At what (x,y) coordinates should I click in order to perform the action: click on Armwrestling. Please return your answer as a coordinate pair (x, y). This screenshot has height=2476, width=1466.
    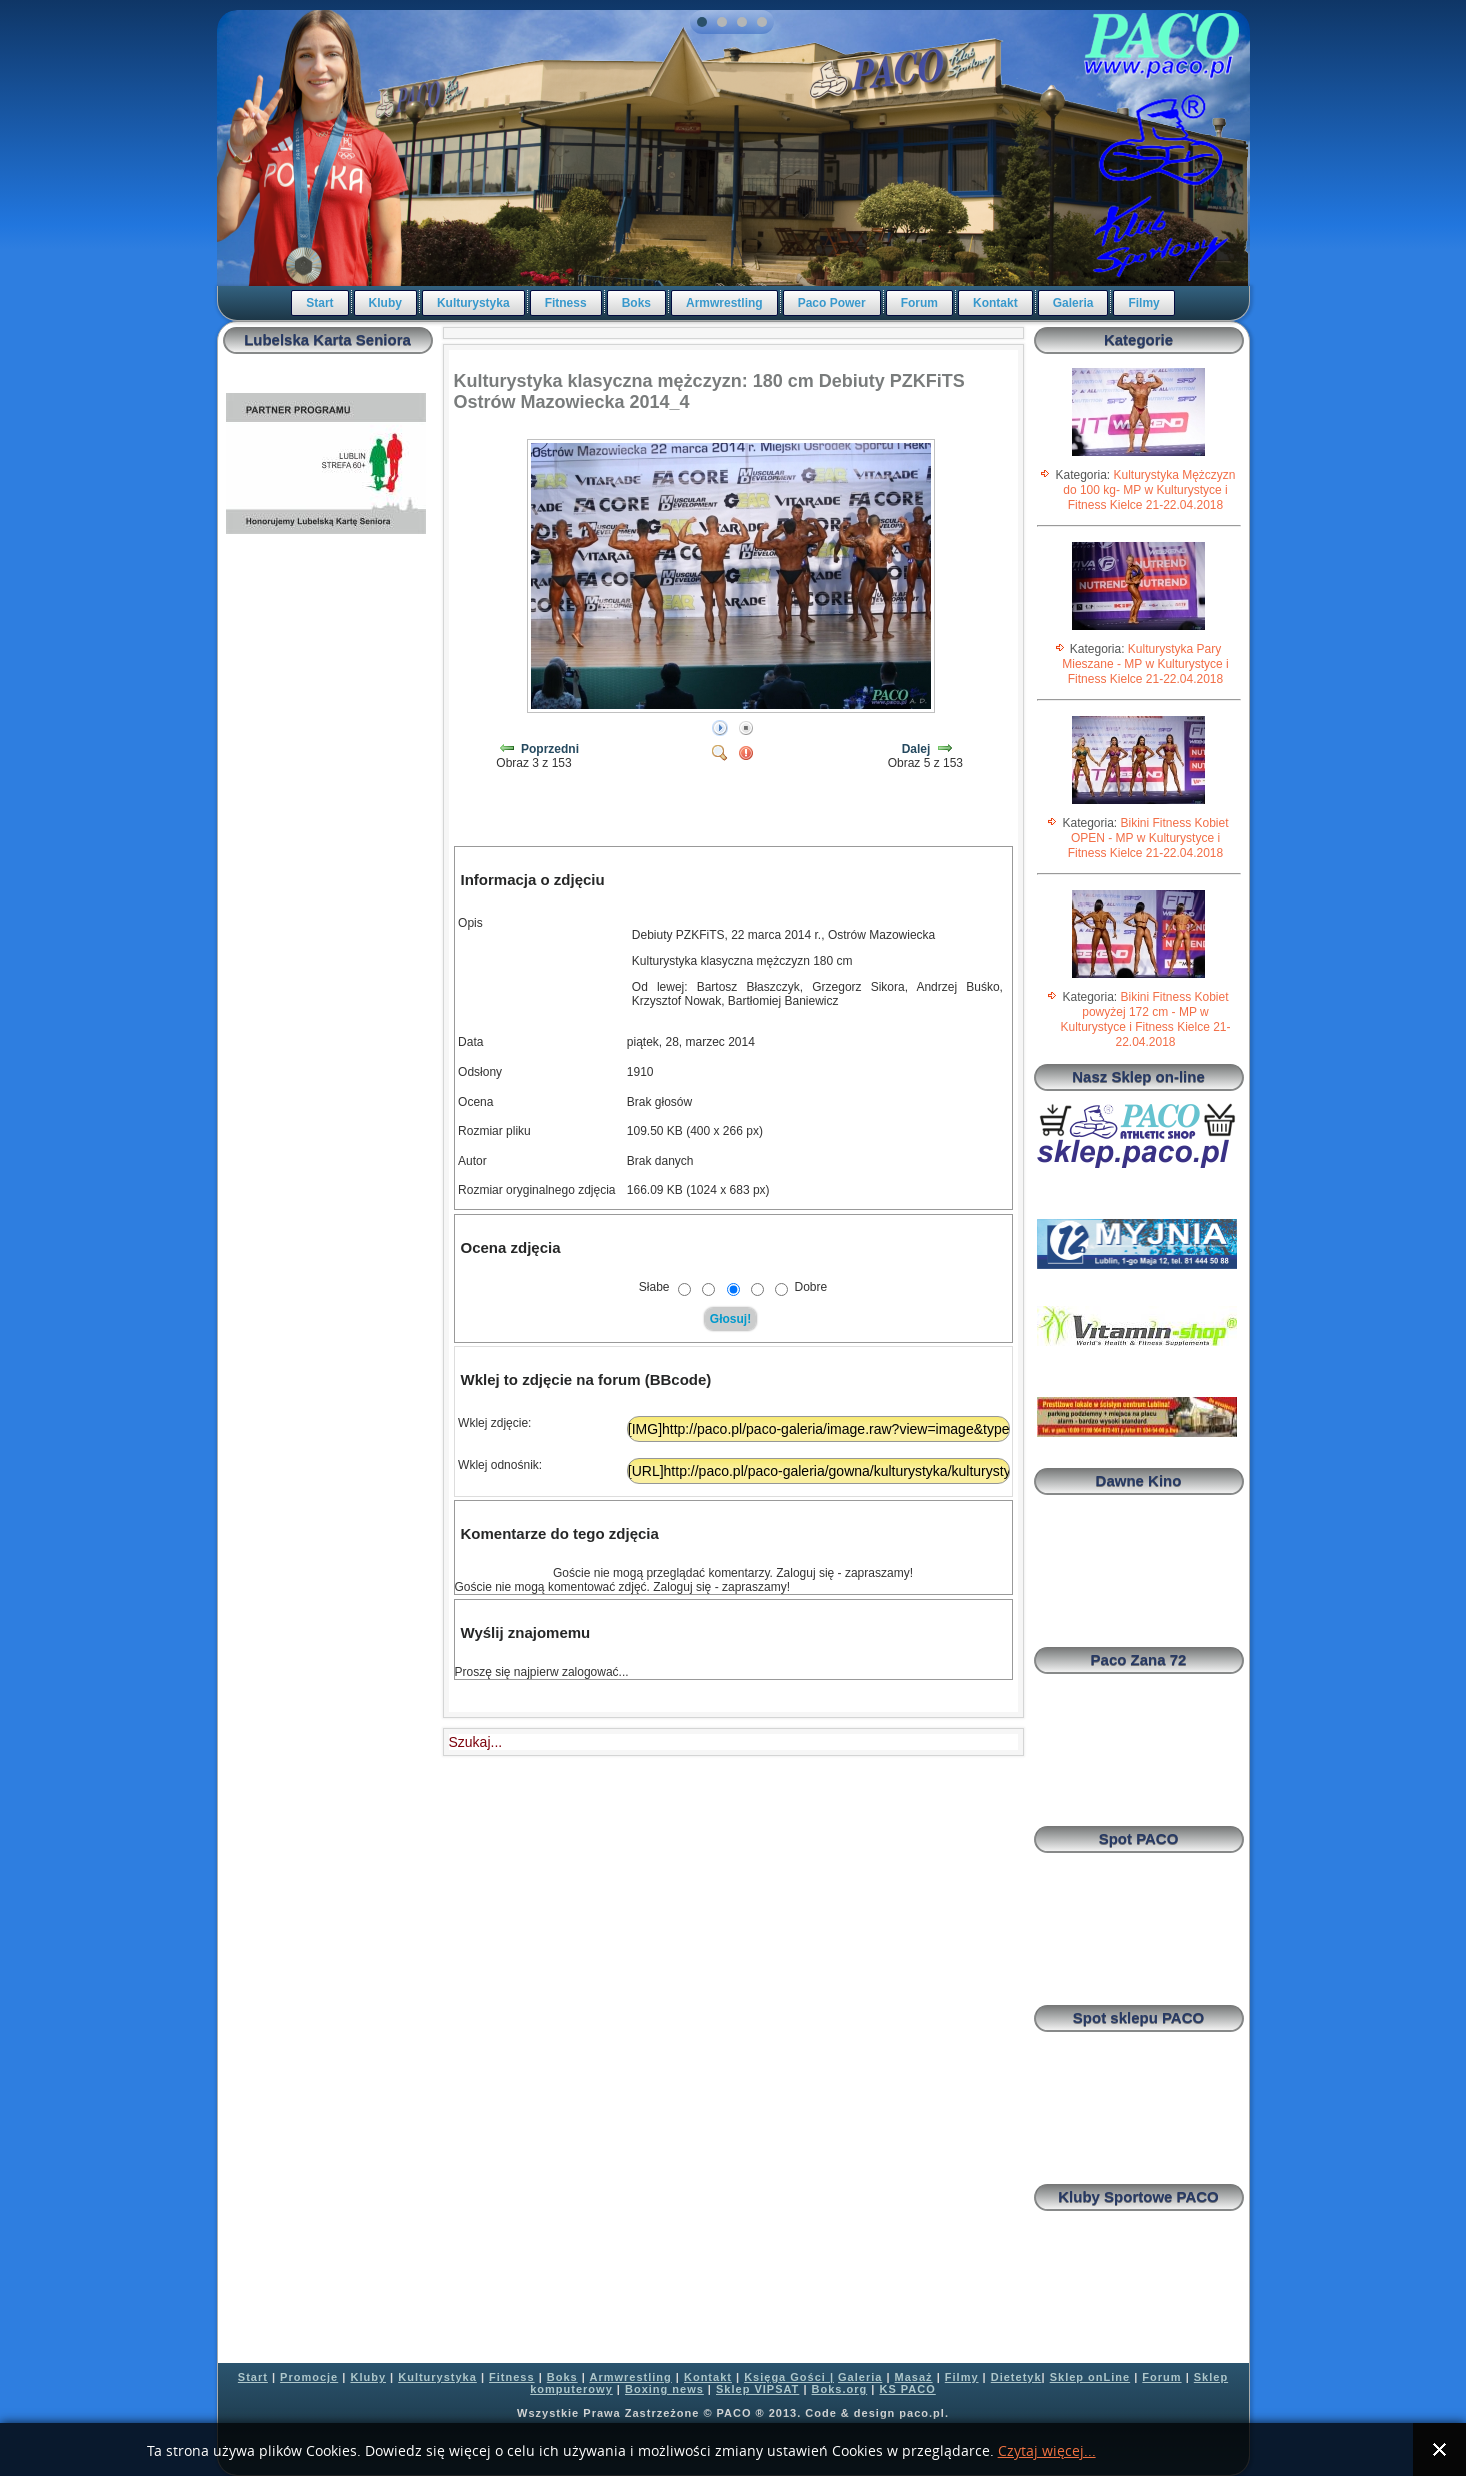
    Looking at the image, I should click on (724, 303).